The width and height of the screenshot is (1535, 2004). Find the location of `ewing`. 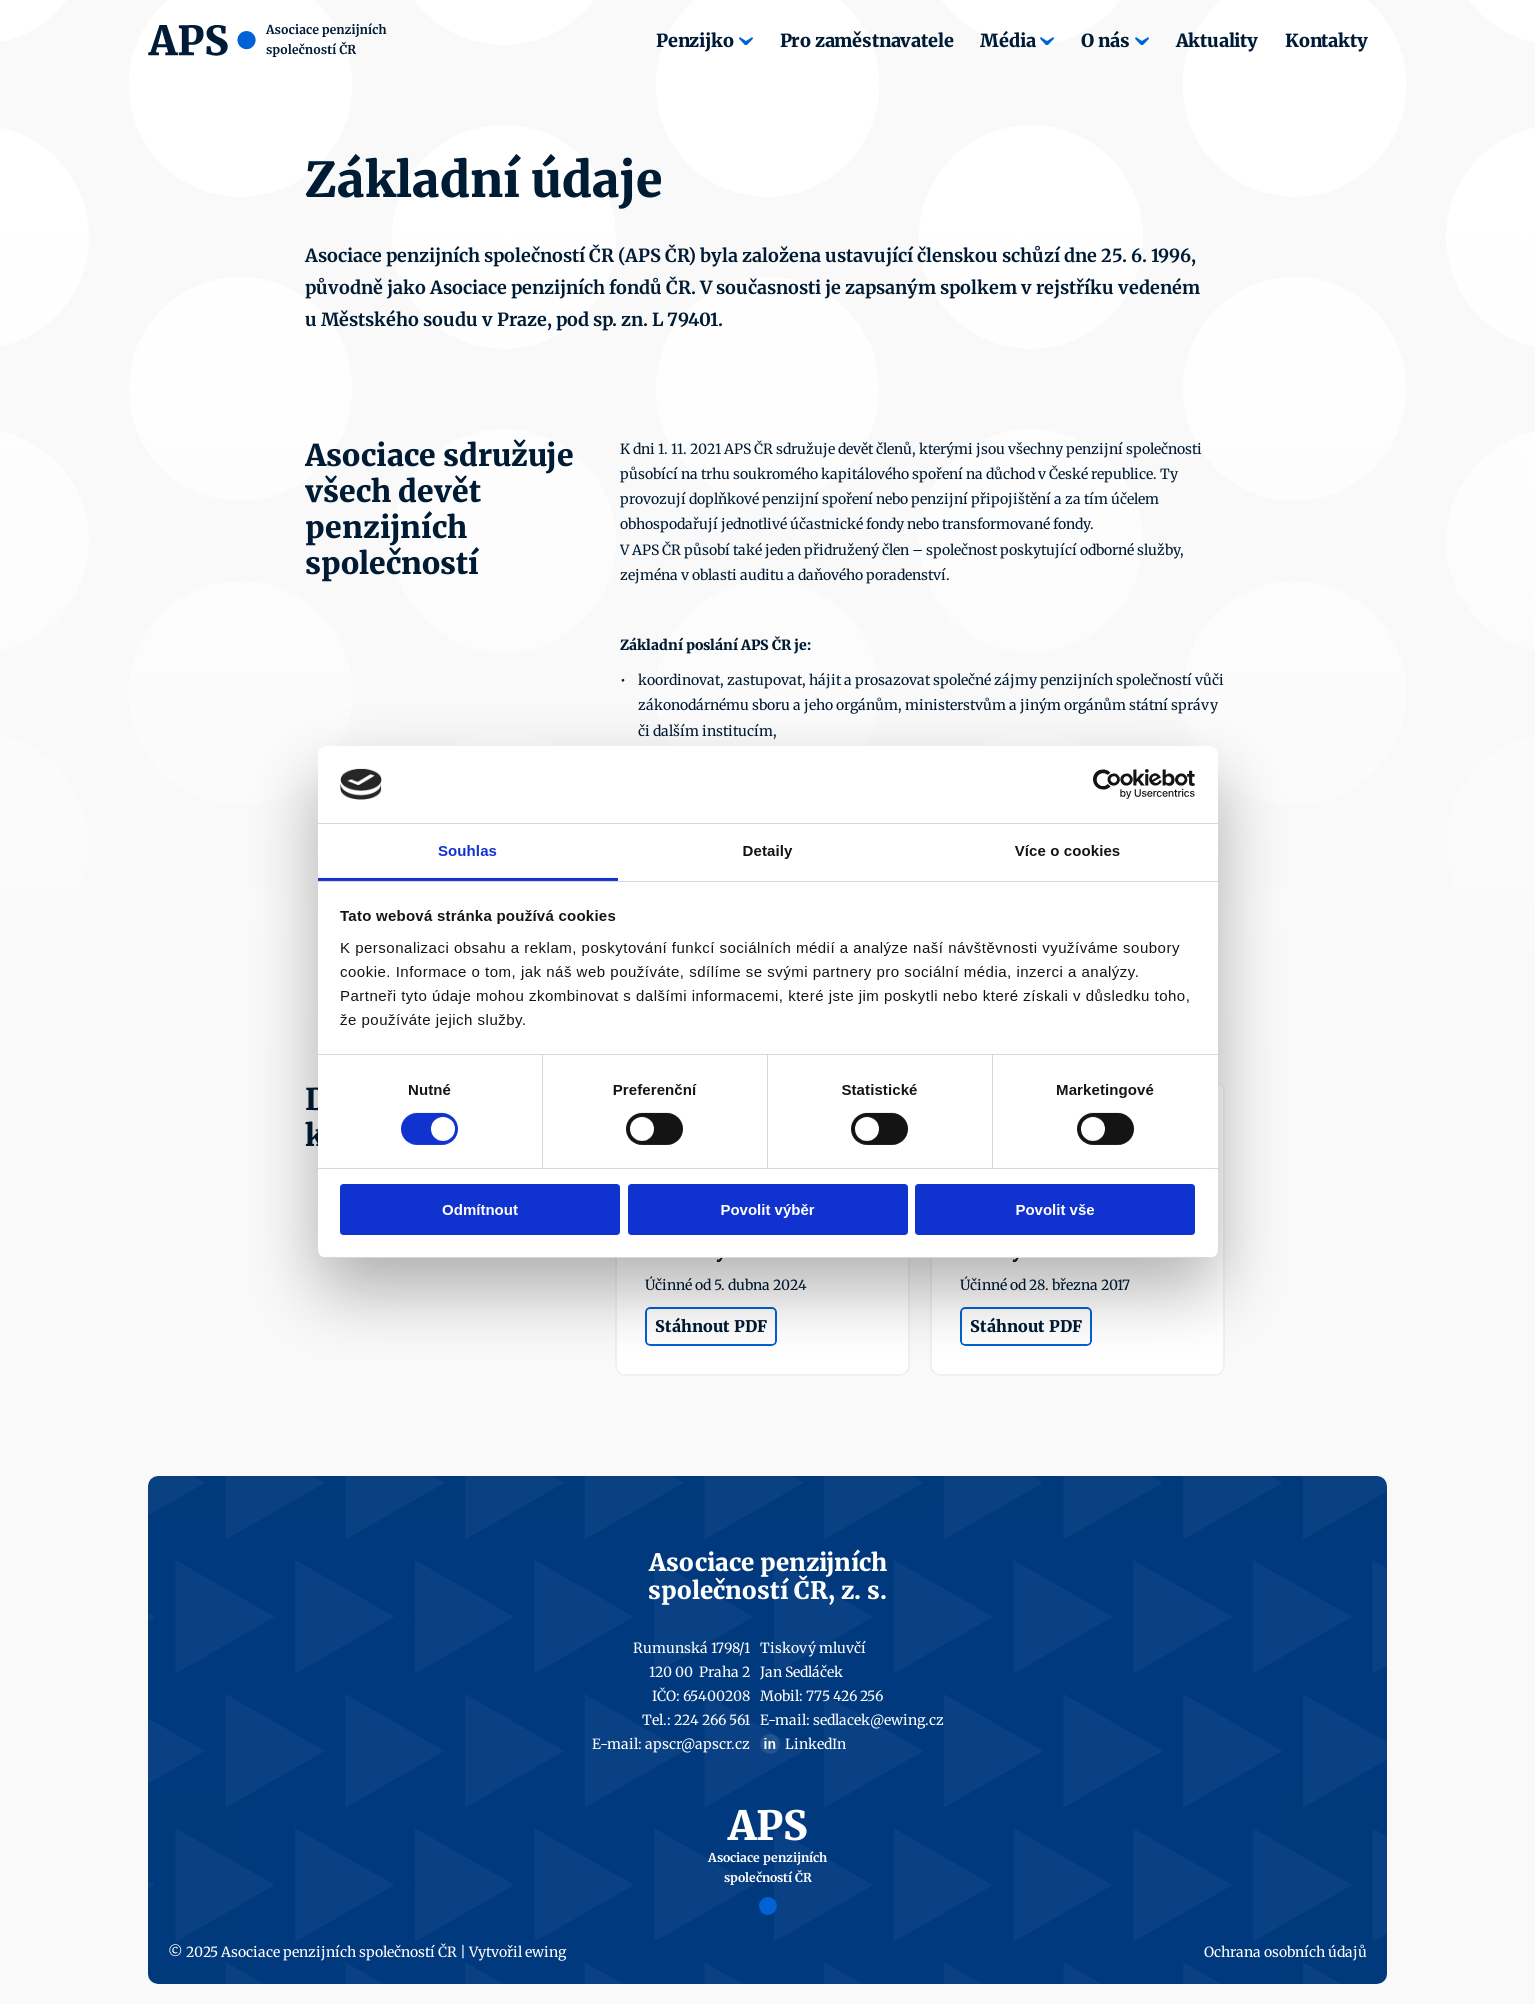

ewing is located at coordinates (545, 1952).